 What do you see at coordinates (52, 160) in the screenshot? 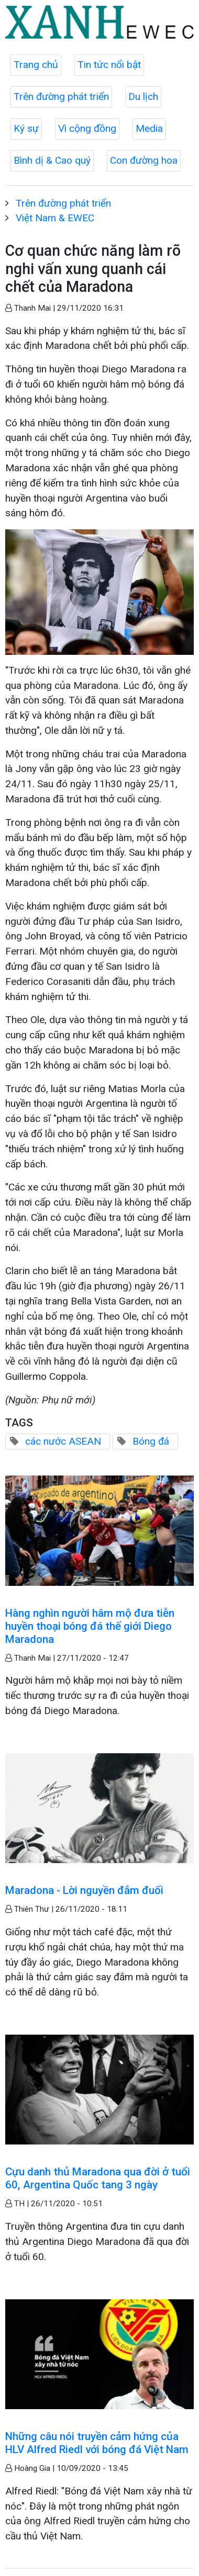
I see `Bình dị & Cao quý` at bounding box center [52, 160].